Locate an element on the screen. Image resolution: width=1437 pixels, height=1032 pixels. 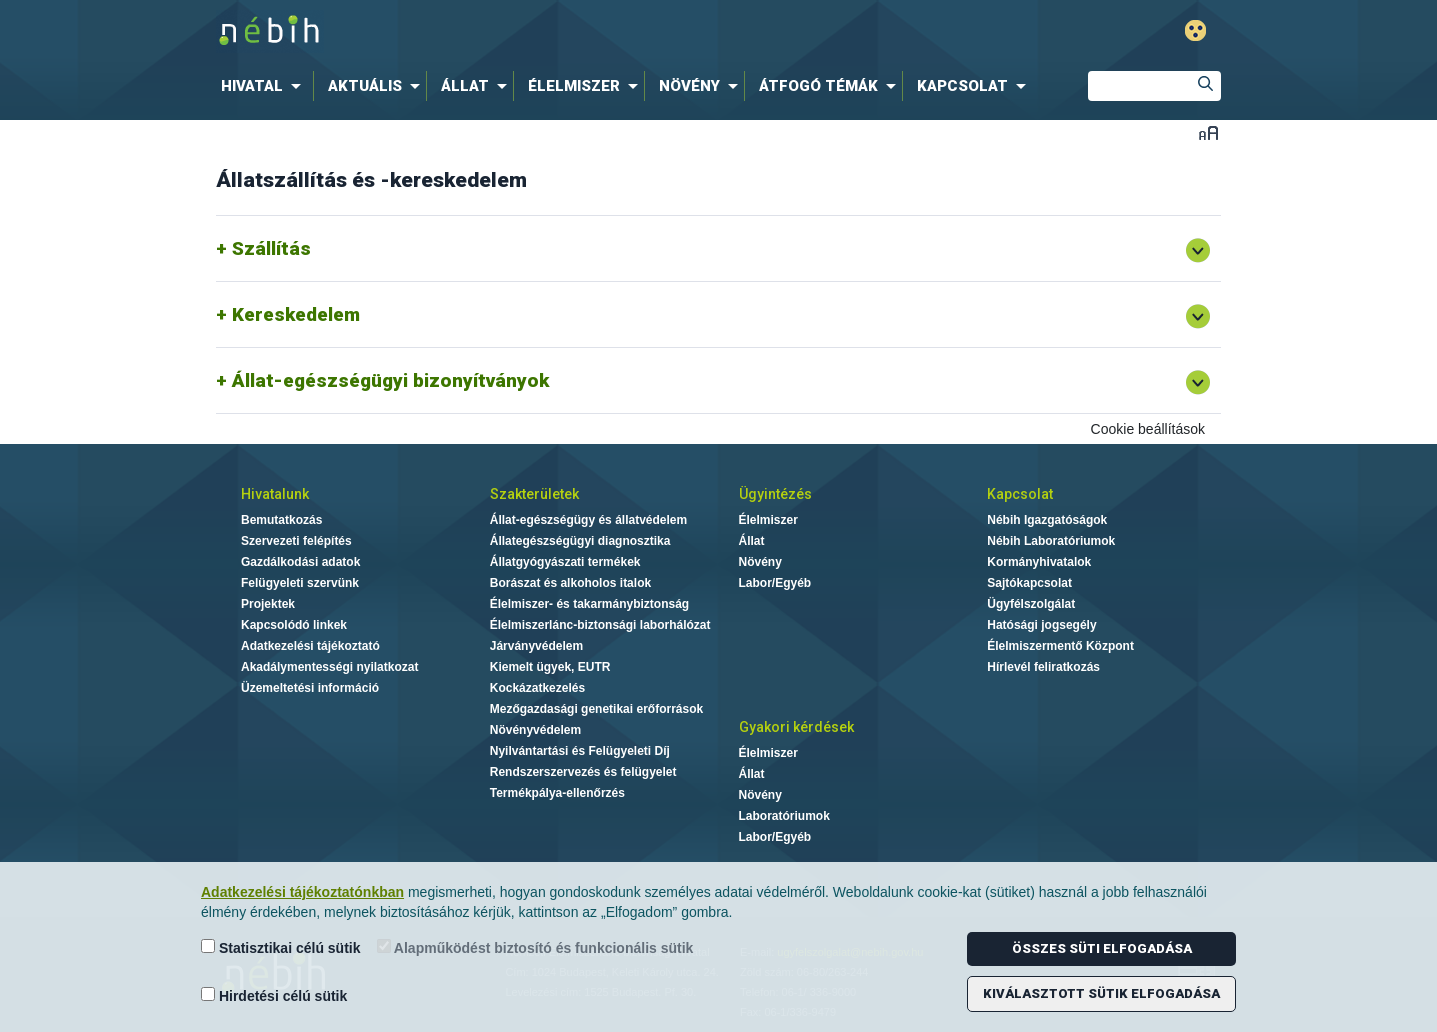
Kapcsolódó linkek is located at coordinates (294, 625).